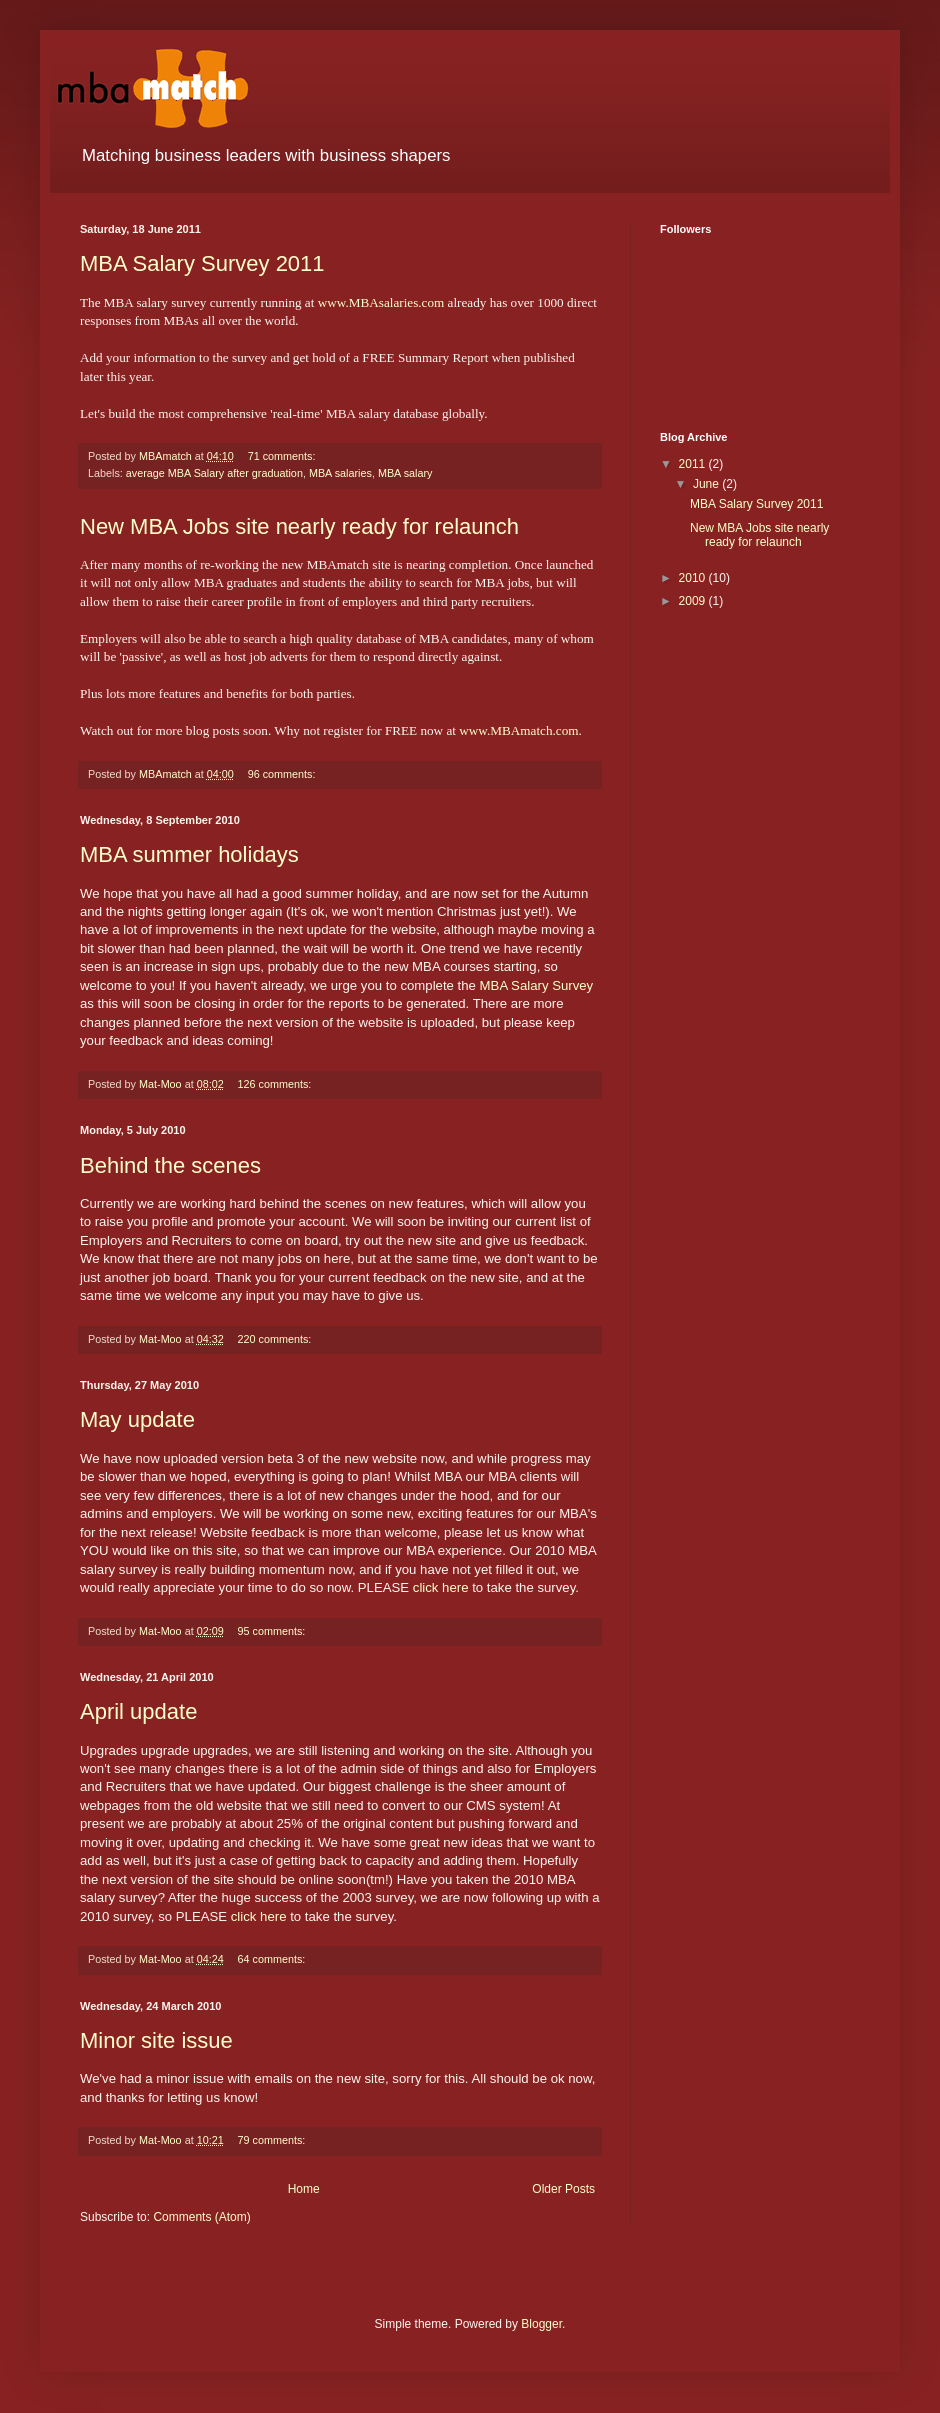  I want to click on 64 comments:, so click(272, 1959).